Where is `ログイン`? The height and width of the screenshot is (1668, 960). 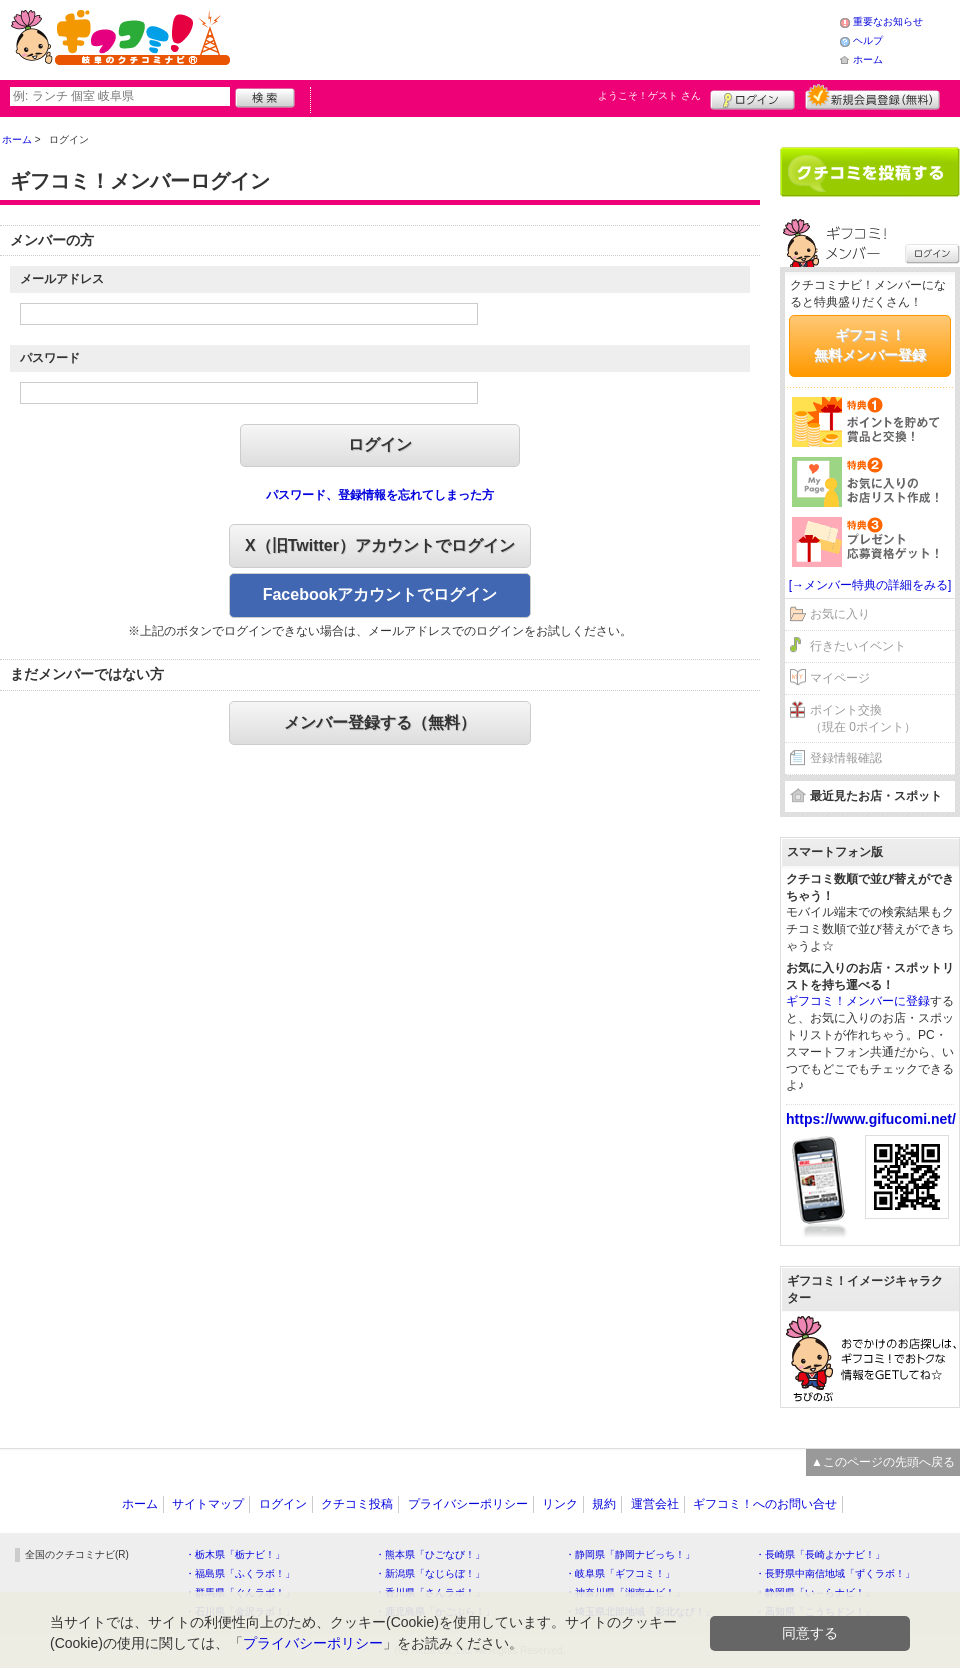
ログイン is located at coordinates (752, 97).